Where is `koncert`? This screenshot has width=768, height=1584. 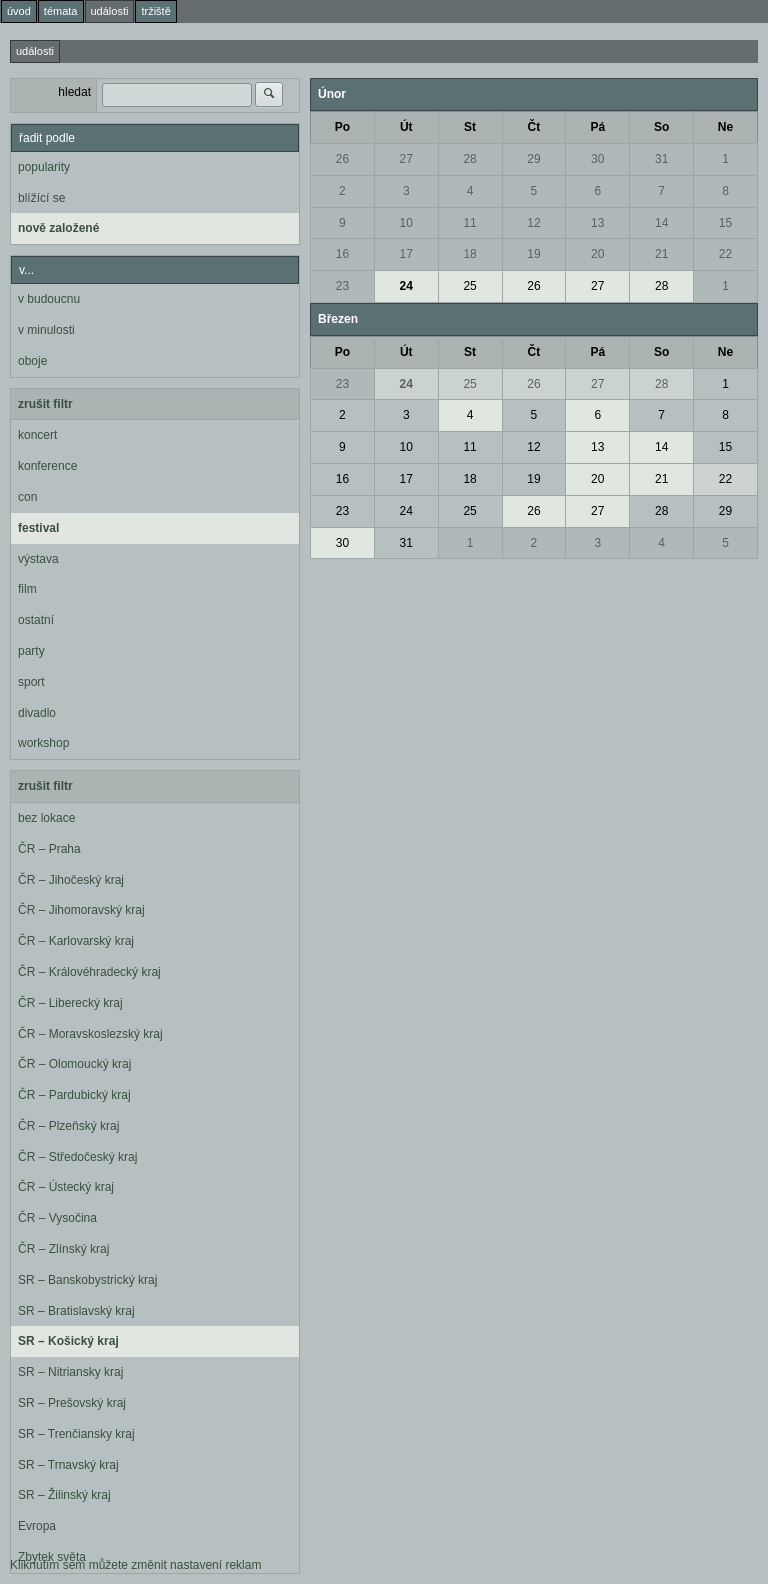
koncert is located at coordinates (37, 435).